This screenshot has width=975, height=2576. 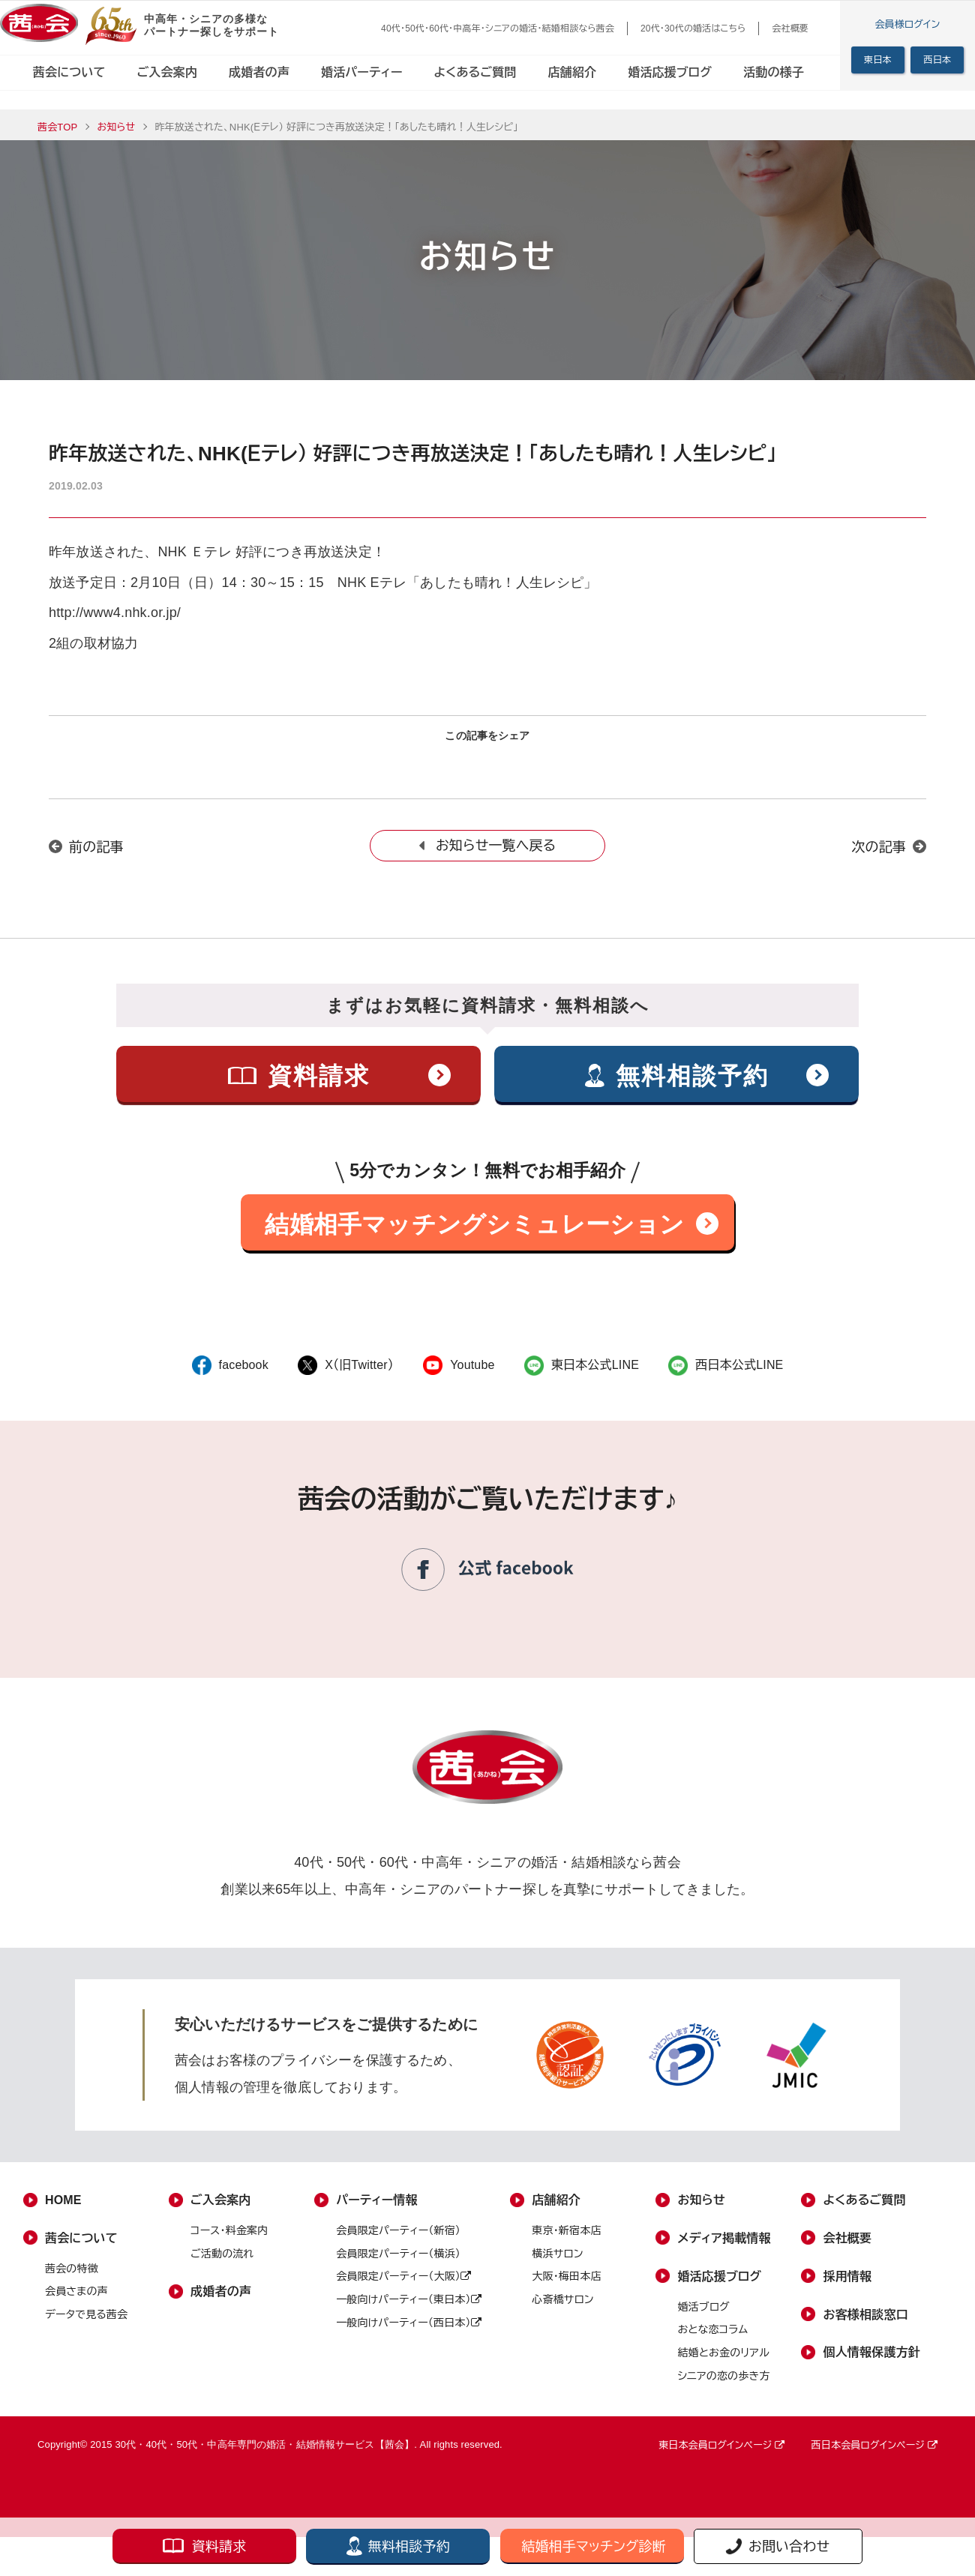 What do you see at coordinates (497, 28) in the screenshot?
I see `40代・50代・60代・中高年・シニアの婚活・結婚相談なら茜会` at bounding box center [497, 28].